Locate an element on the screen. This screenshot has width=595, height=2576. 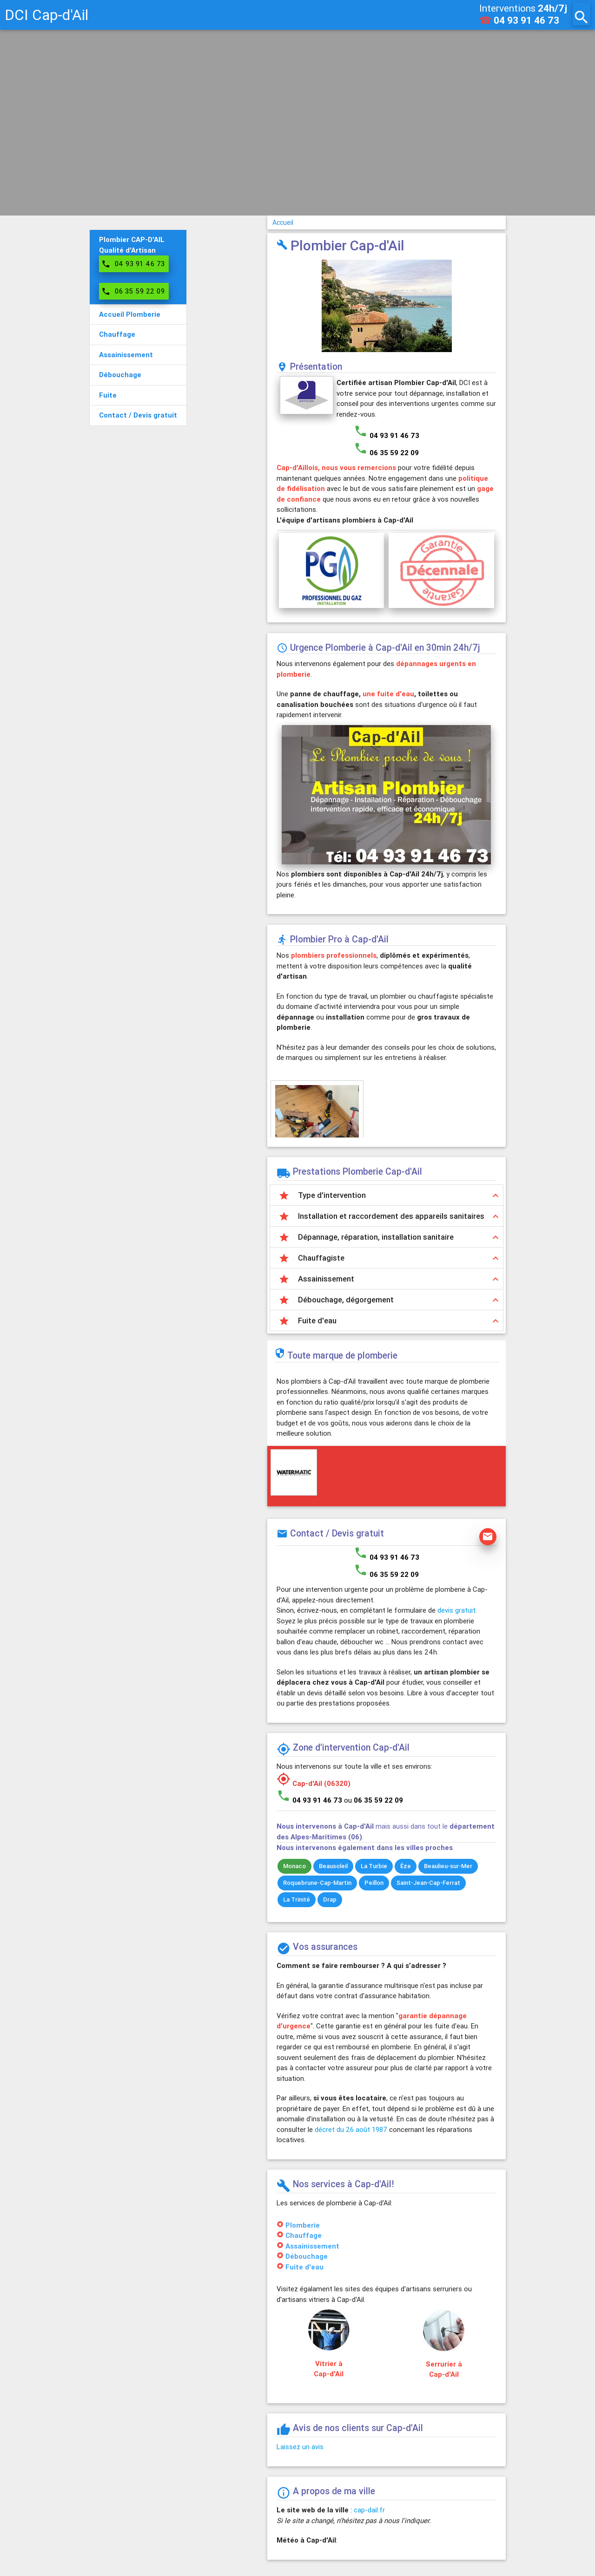
Fuite d'eau is located at coordinates (304, 2266).